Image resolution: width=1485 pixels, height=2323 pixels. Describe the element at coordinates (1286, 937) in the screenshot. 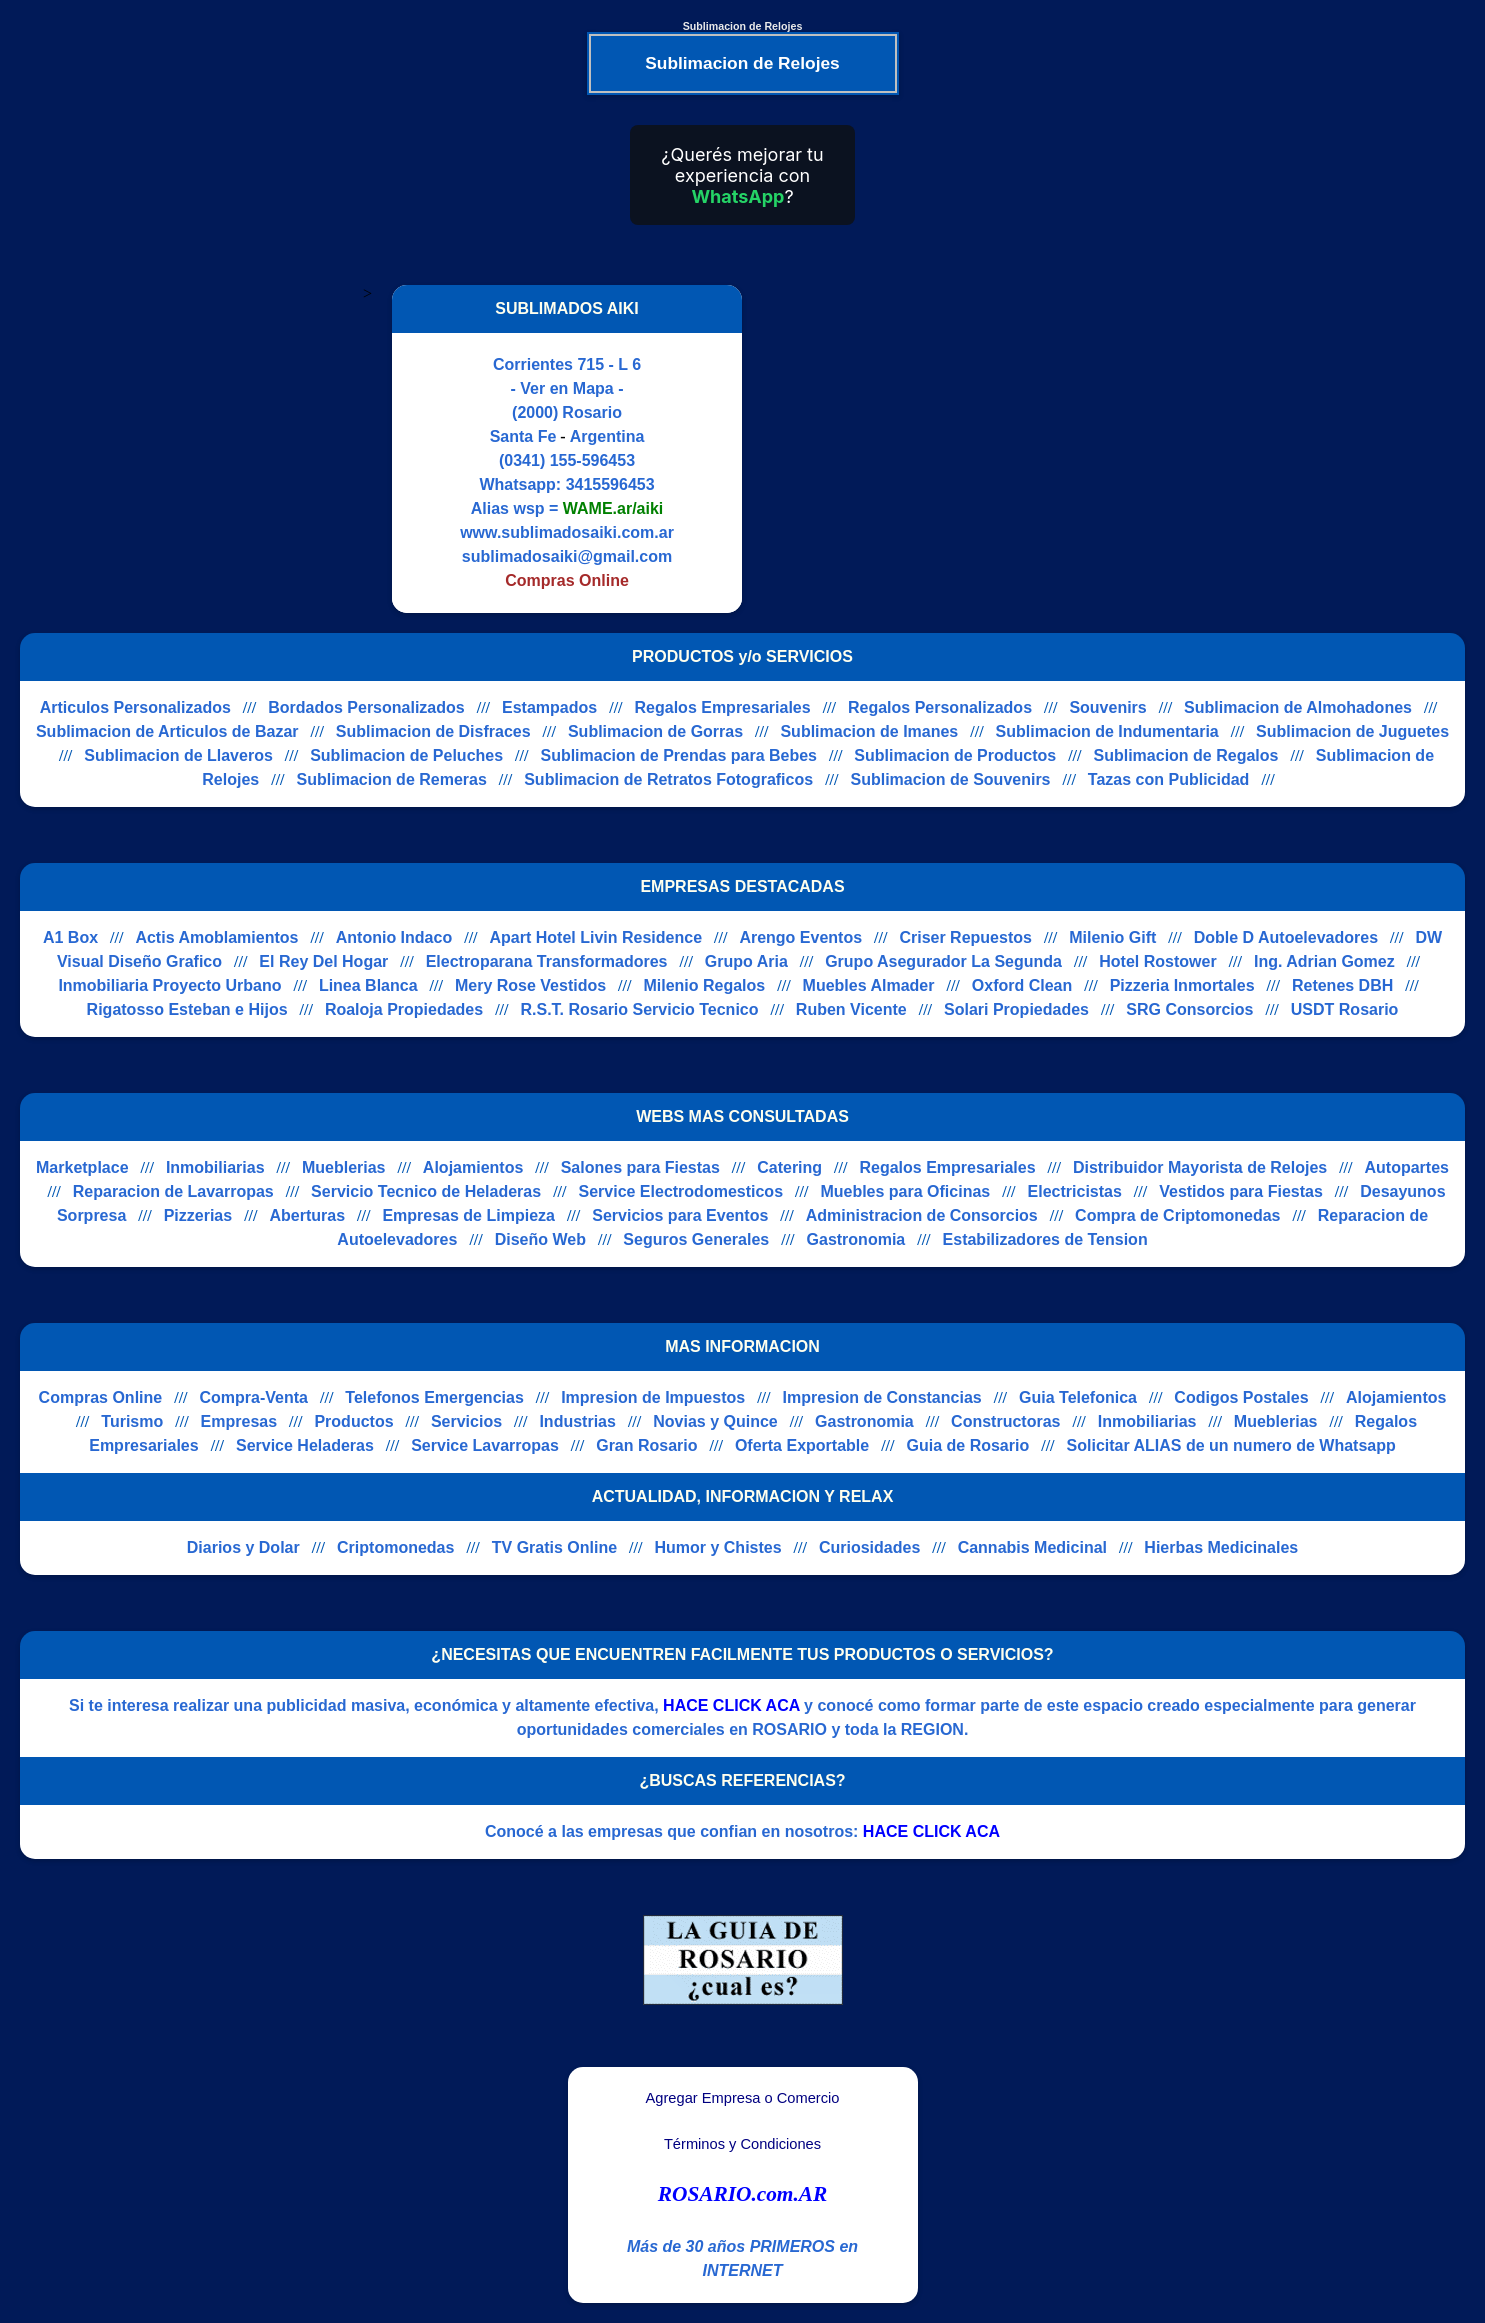

I see `Doble D Autoelevadores` at that location.